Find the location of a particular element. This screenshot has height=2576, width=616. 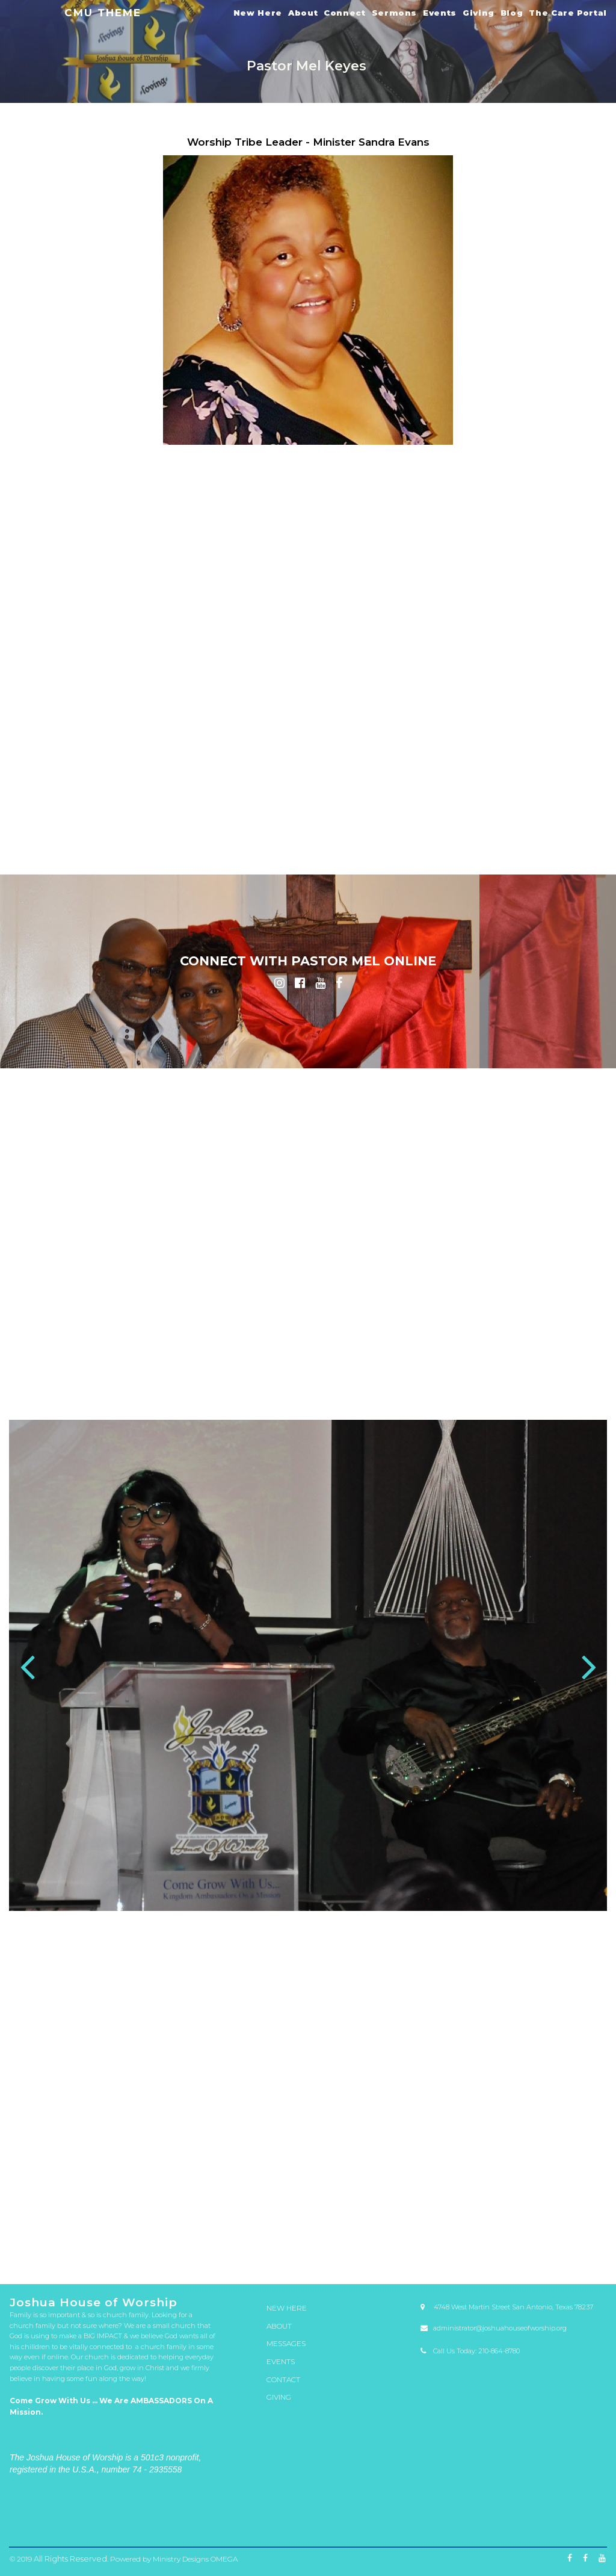

Events is located at coordinates (440, 12).